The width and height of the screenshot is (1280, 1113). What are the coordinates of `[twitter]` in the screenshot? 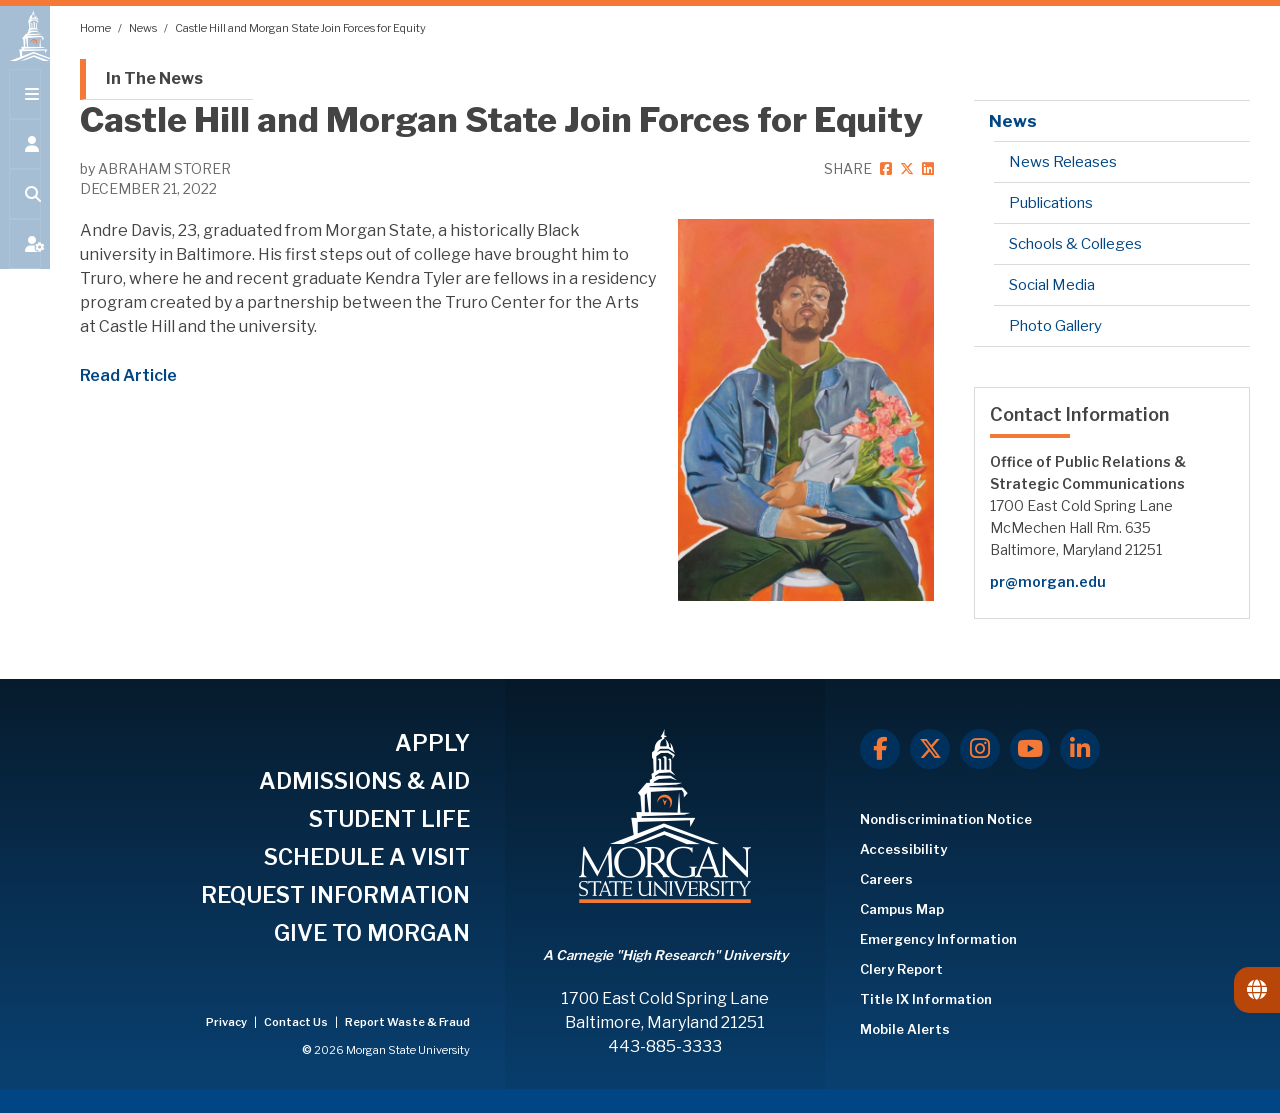 It's located at (906, 168).